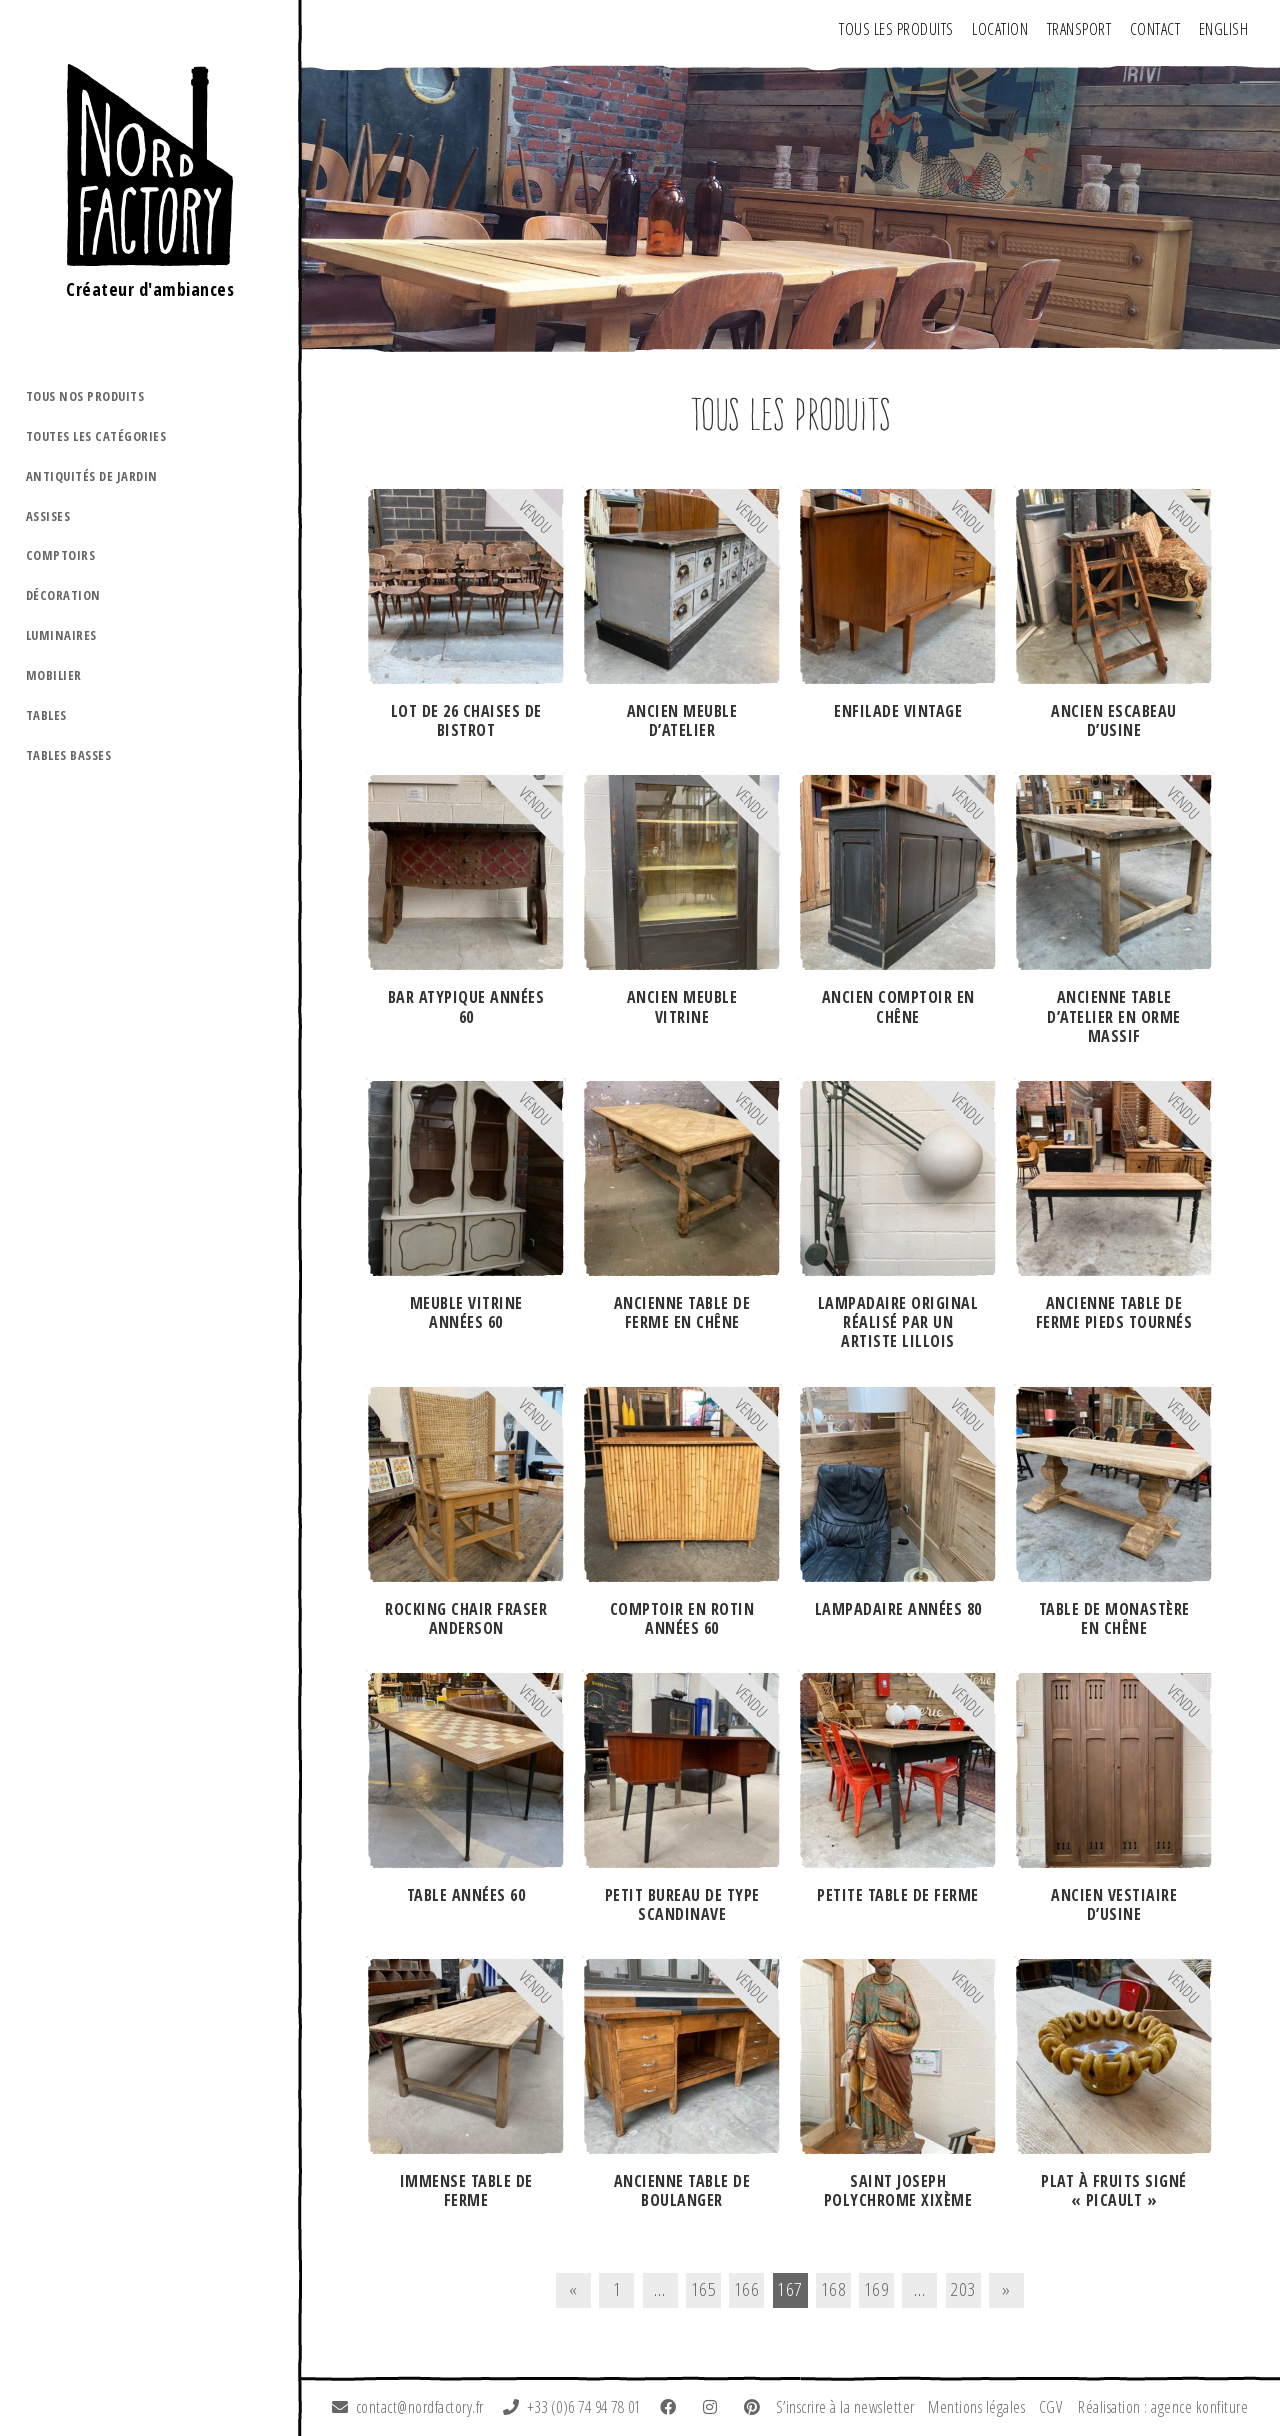 The width and height of the screenshot is (1280, 2436). I want to click on Antiquités de jardin, so click(92, 476).